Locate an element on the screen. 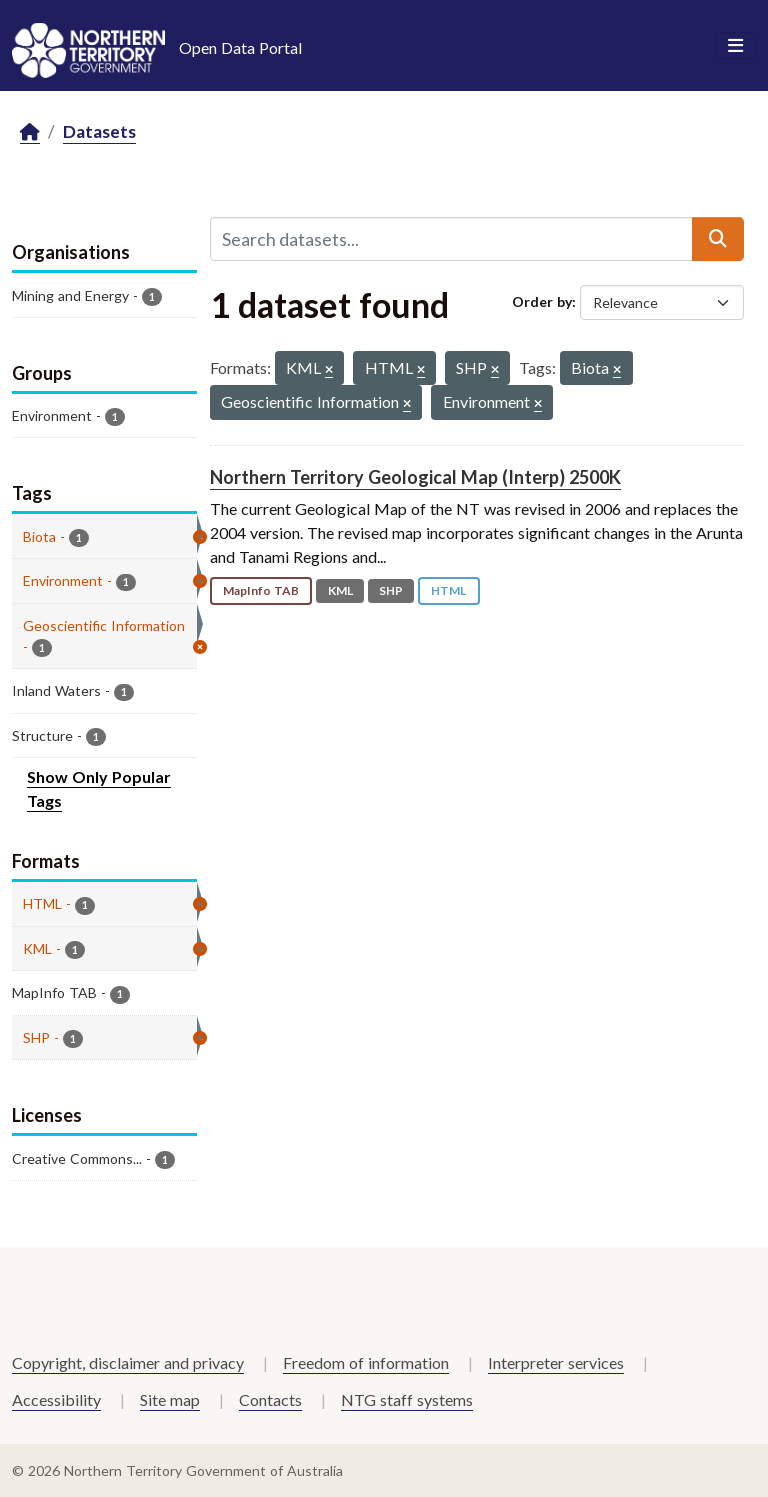 The image size is (768, 1497). MapInfo TAB is located at coordinates (261, 590).